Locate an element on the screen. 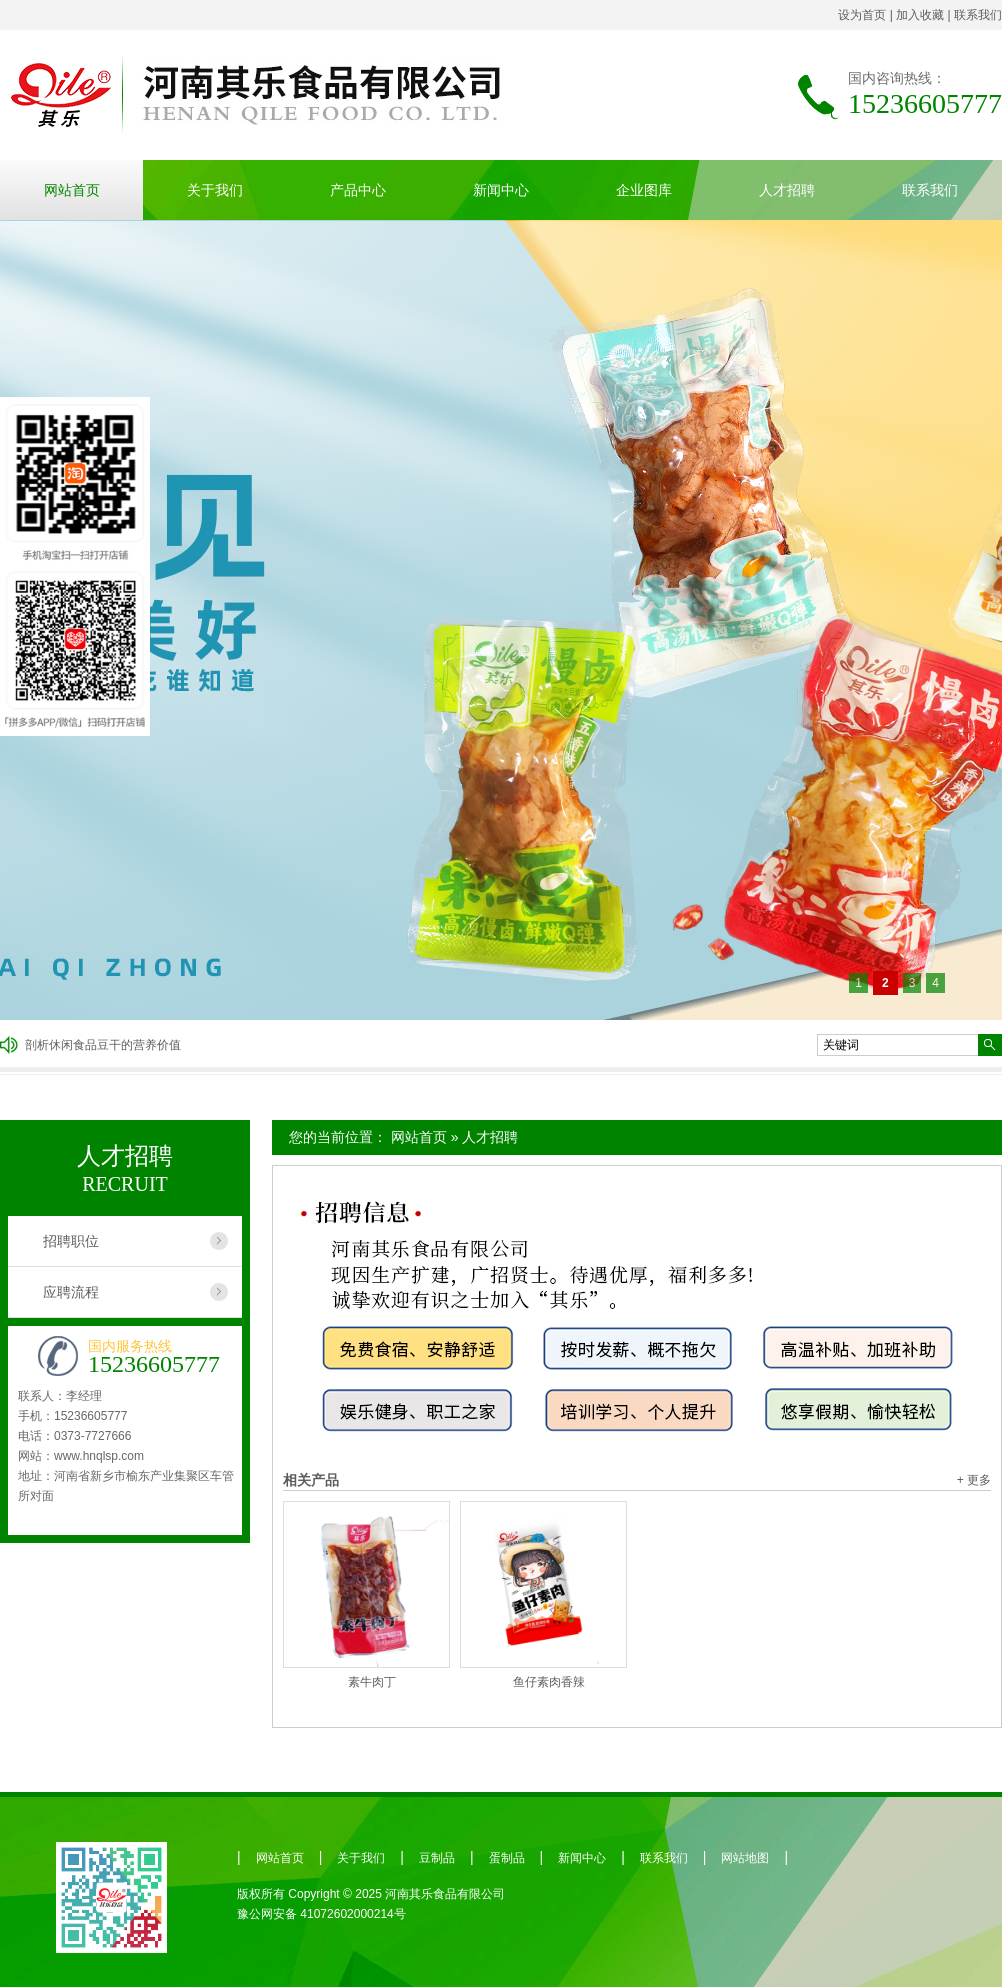 Image resolution: width=1002 pixels, height=1987 pixels. 设为首页 is located at coordinates (862, 15).